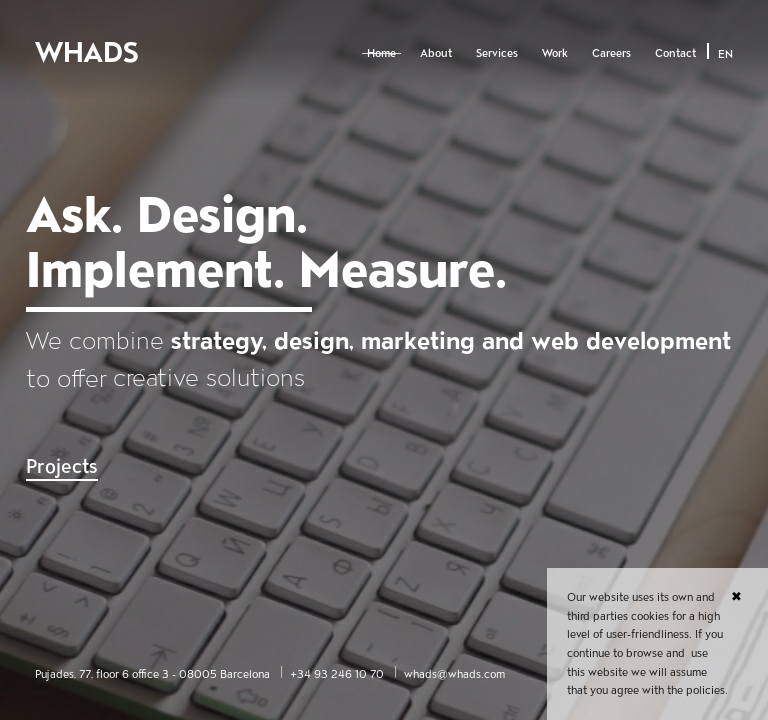 Image resolution: width=768 pixels, height=720 pixels. Describe the element at coordinates (611, 53) in the screenshot. I see `Careers` at that location.